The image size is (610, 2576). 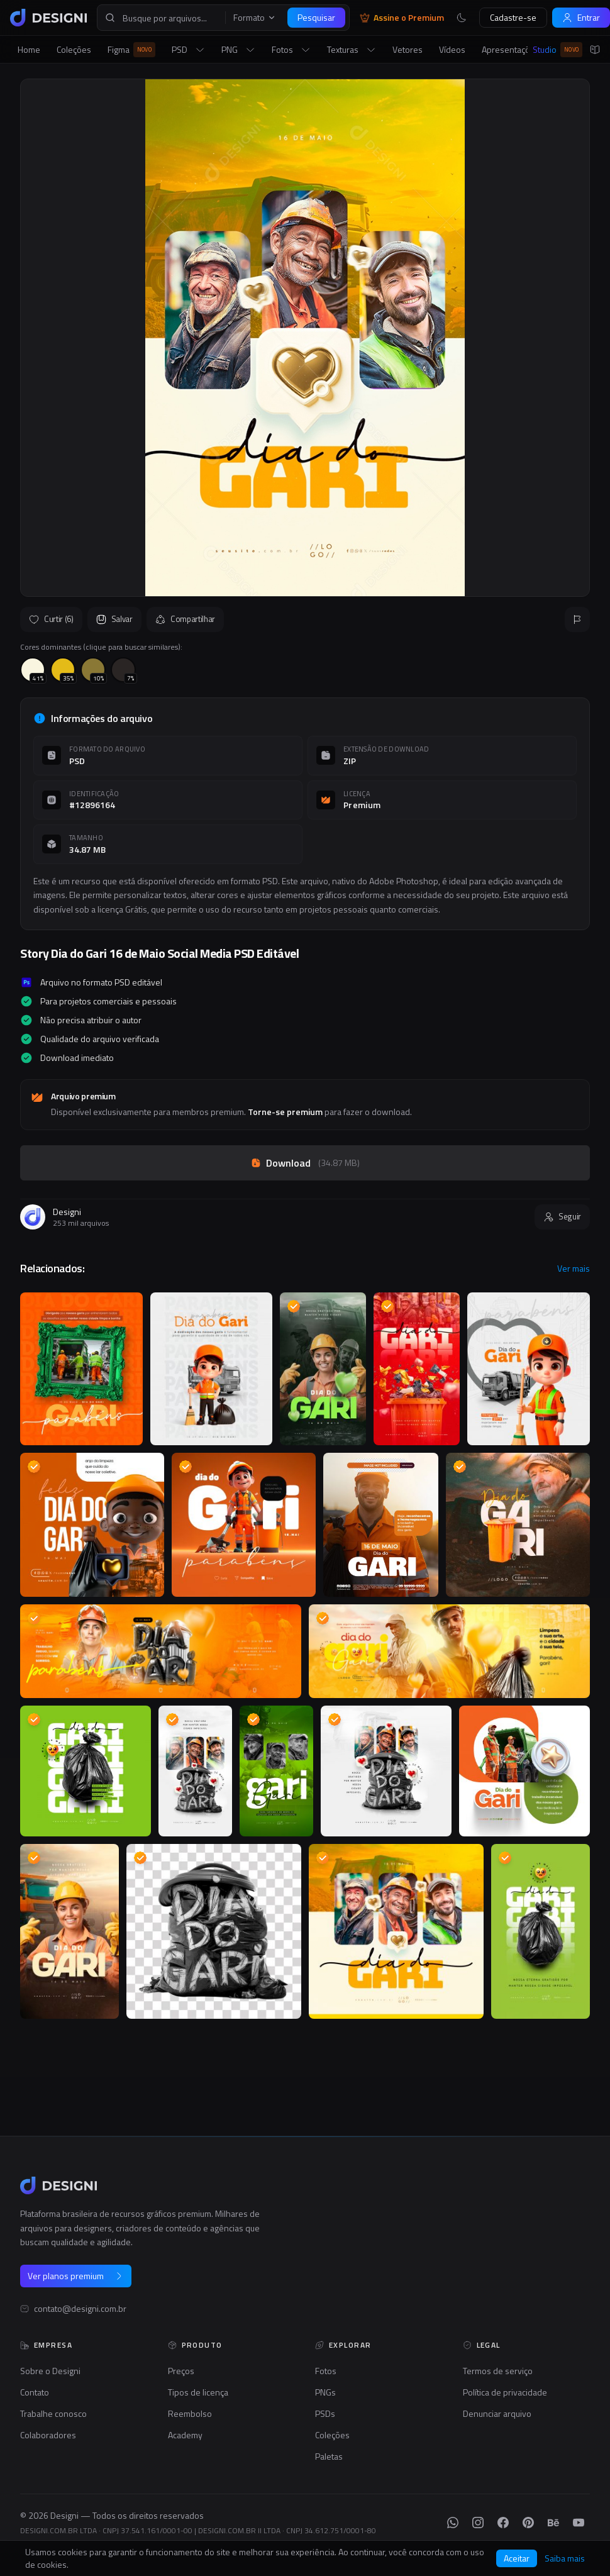 What do you see at coordinates (76, 2275) in the screenshot?
I see `Ver planos premium` at bounding box center [76, 2275].